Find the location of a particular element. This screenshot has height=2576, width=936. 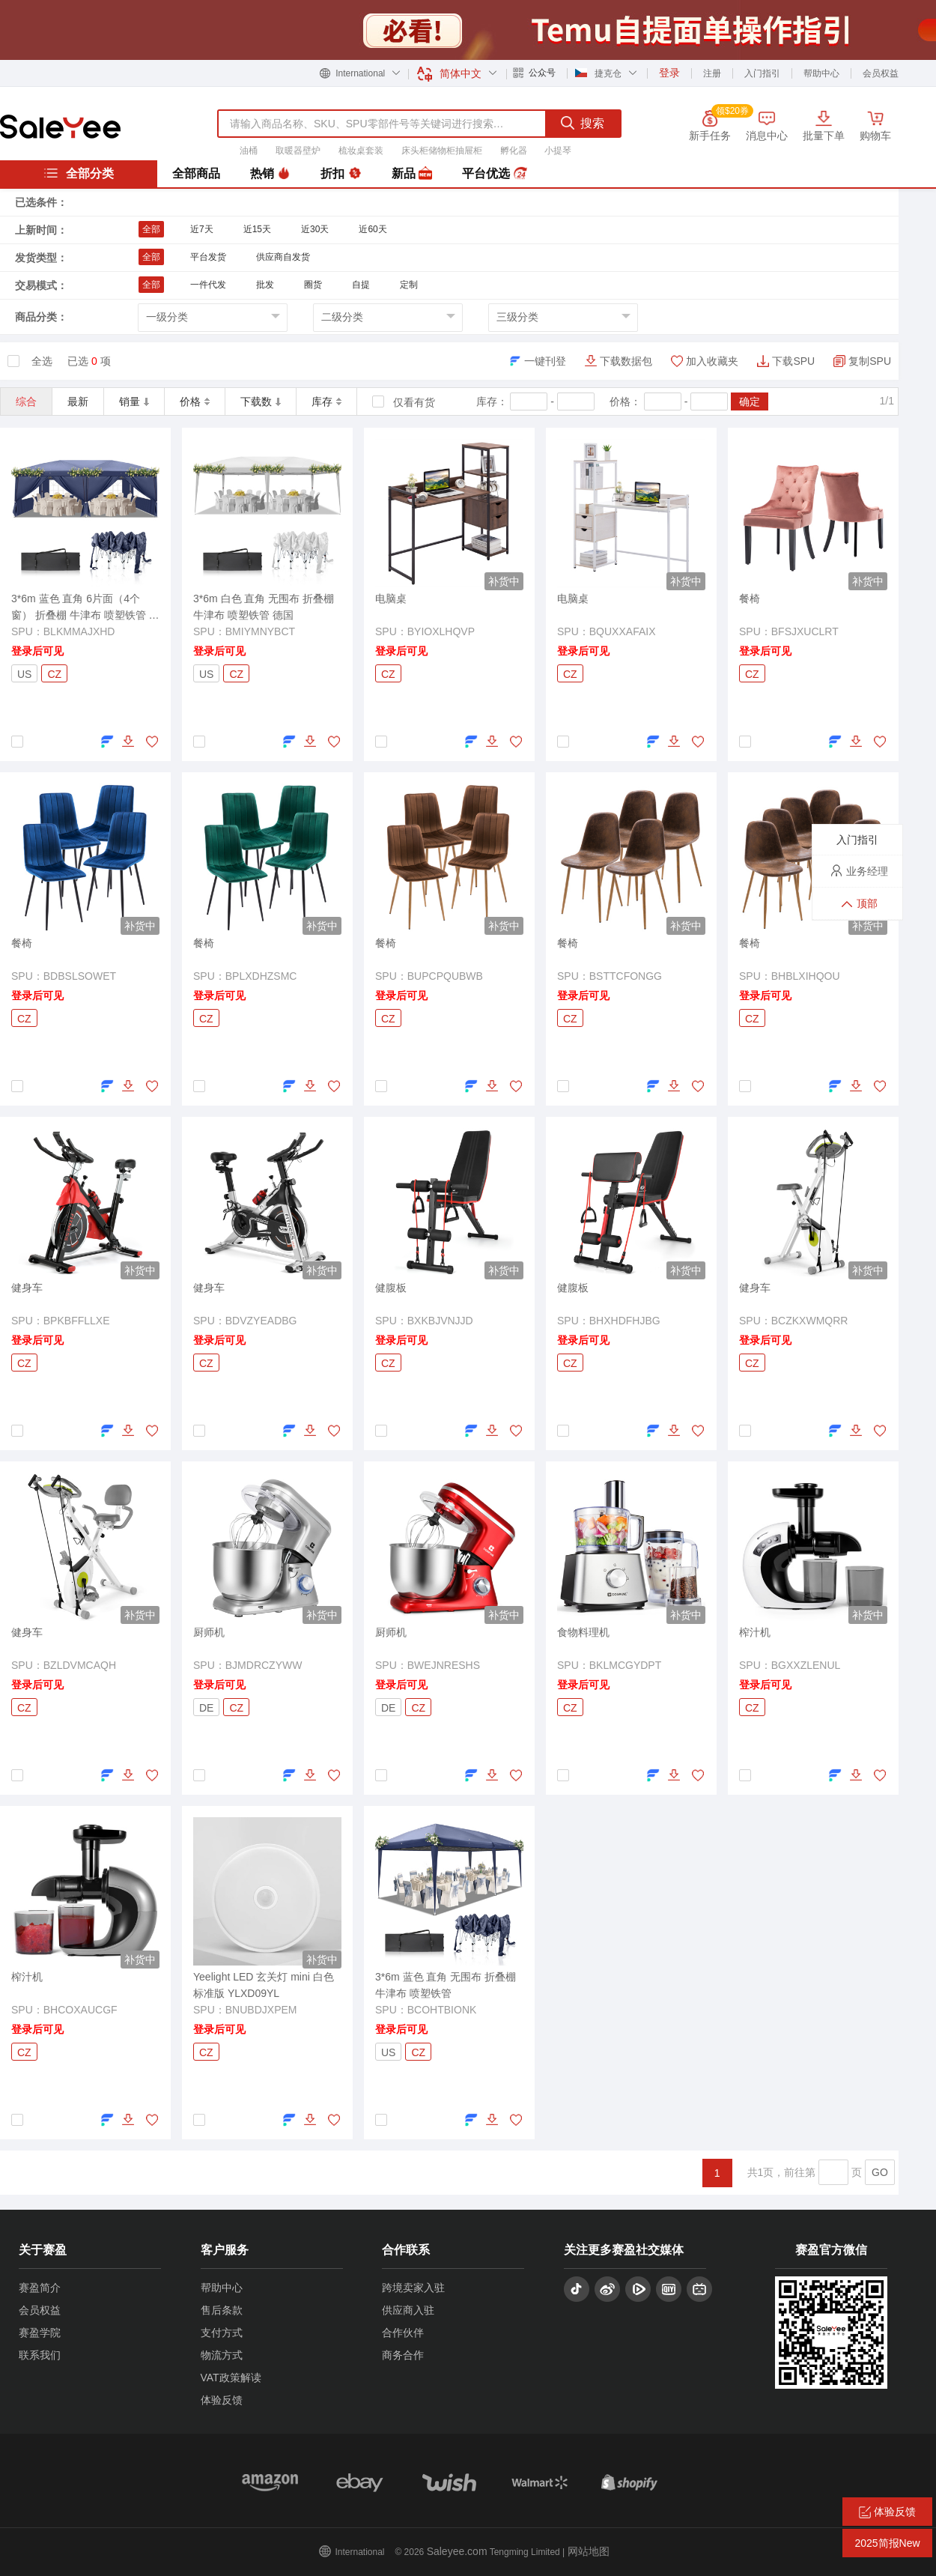

供应商自发货 is located at coordinates (283, 257).